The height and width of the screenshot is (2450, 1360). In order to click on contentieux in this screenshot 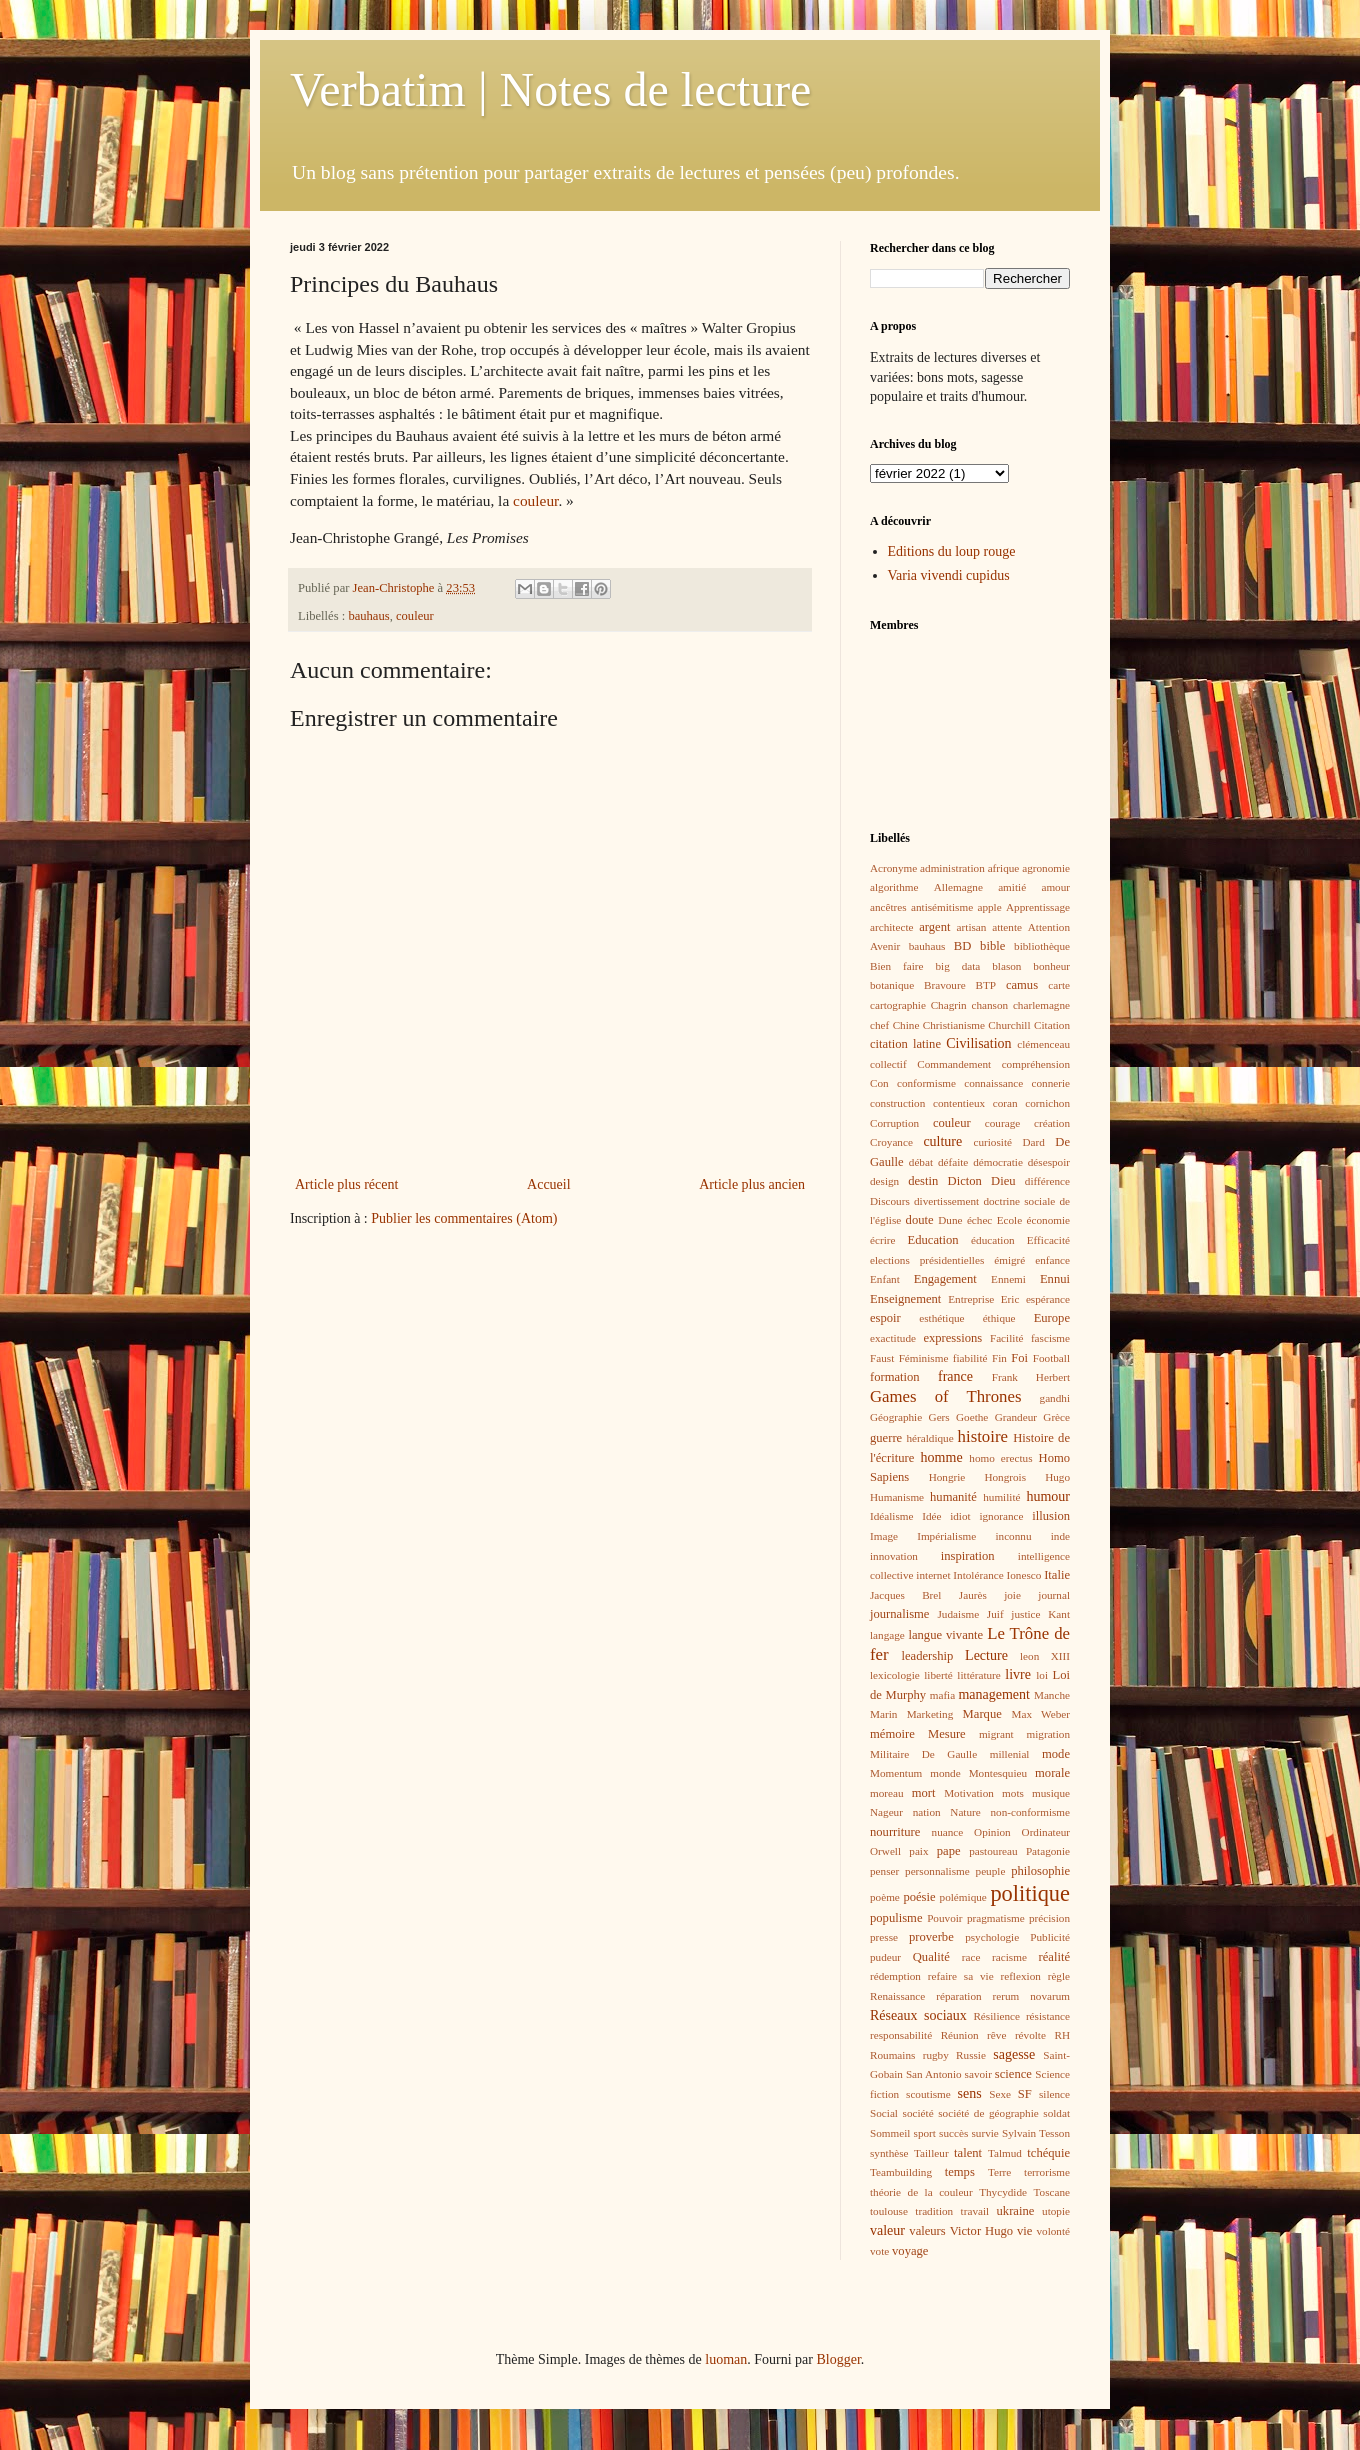, I will do `click(959, 1103)`.